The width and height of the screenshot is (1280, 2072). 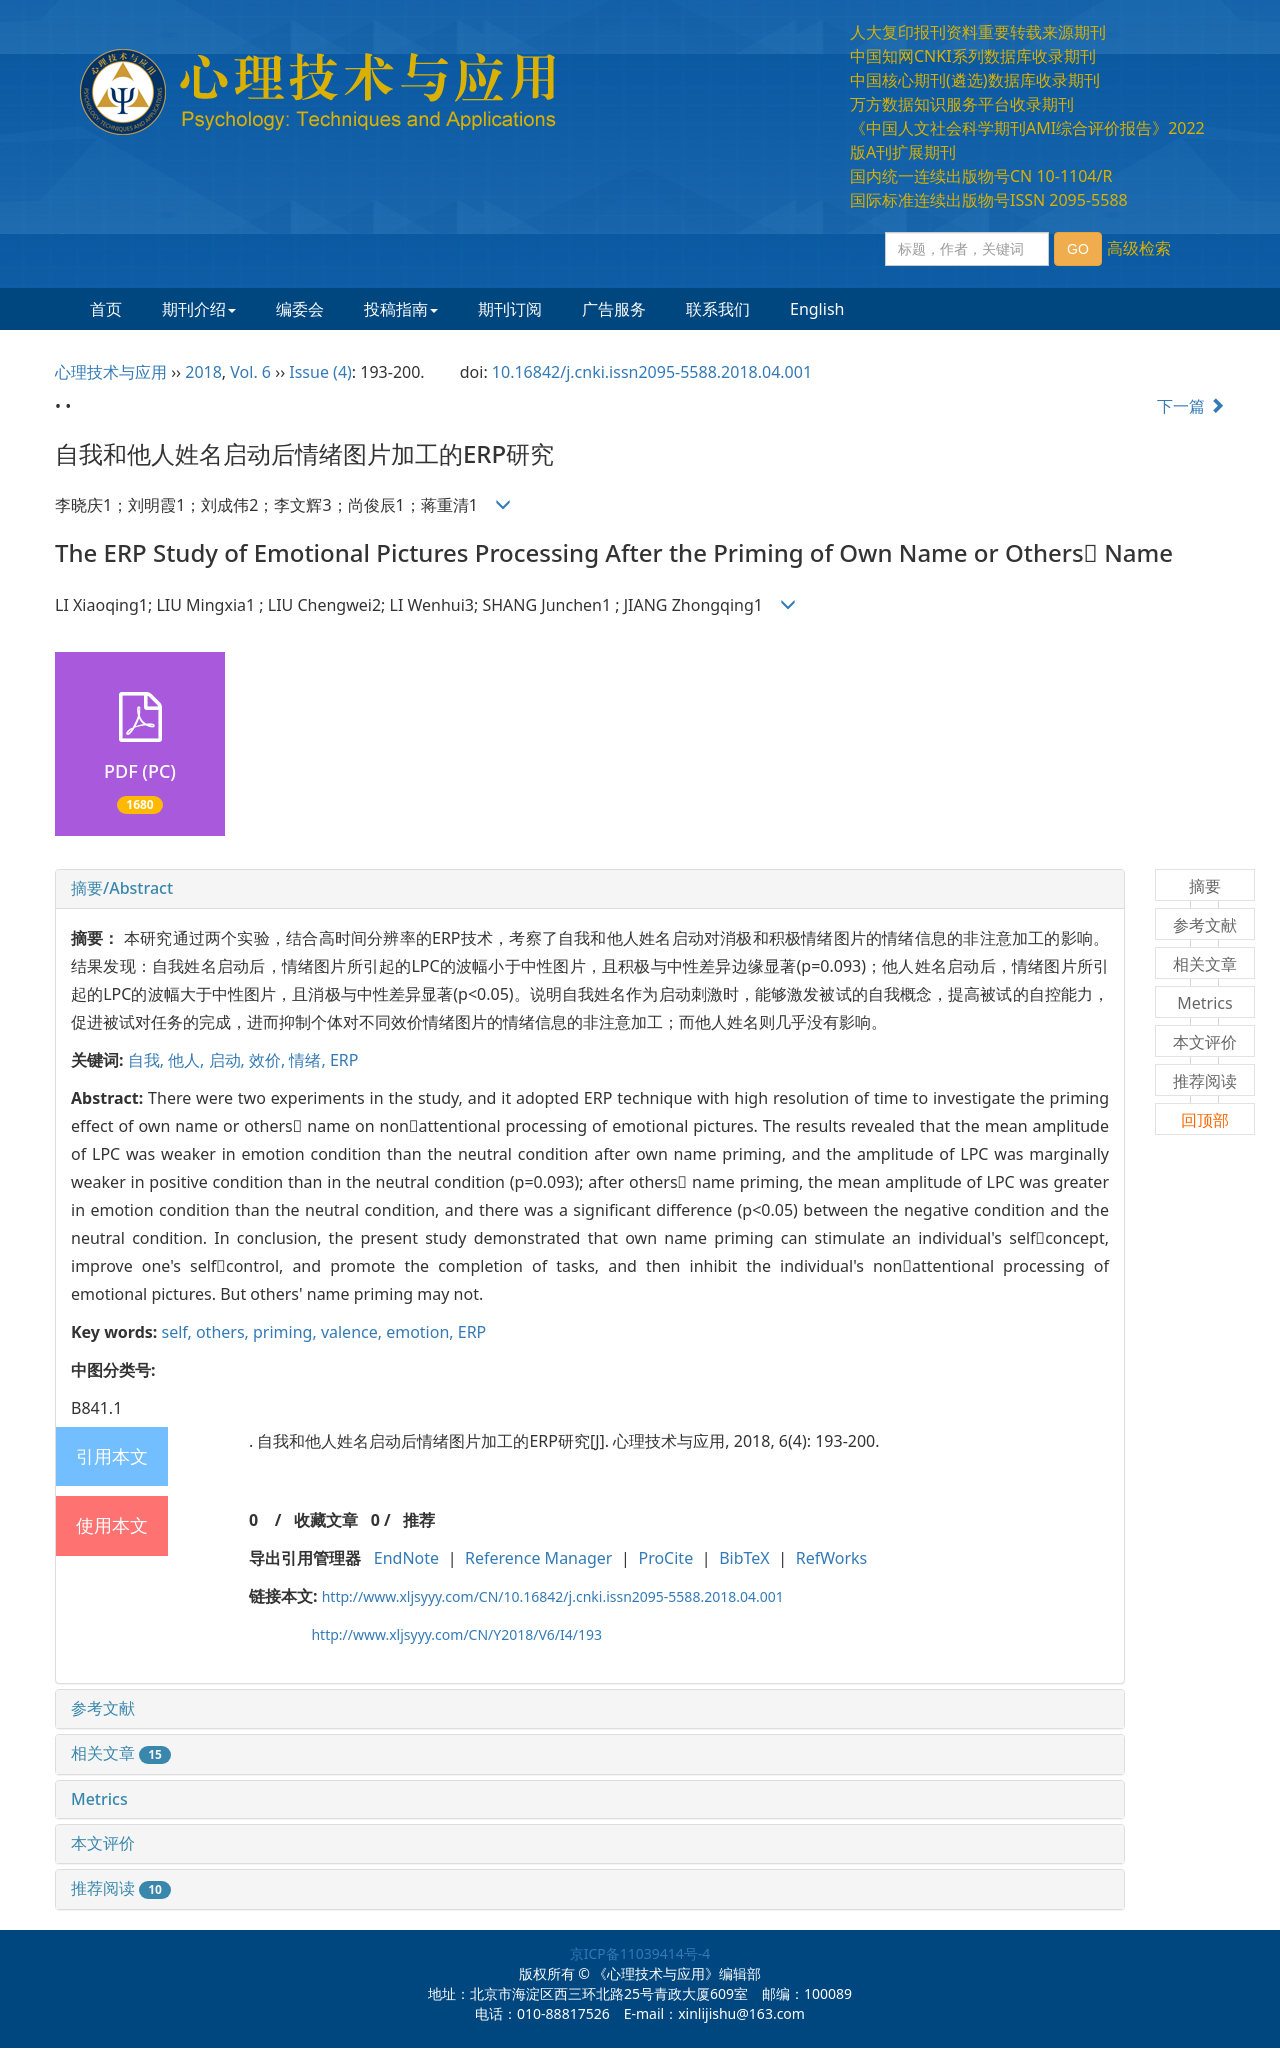 I want to click on 收藏文章, so click(x=326, y=1520).